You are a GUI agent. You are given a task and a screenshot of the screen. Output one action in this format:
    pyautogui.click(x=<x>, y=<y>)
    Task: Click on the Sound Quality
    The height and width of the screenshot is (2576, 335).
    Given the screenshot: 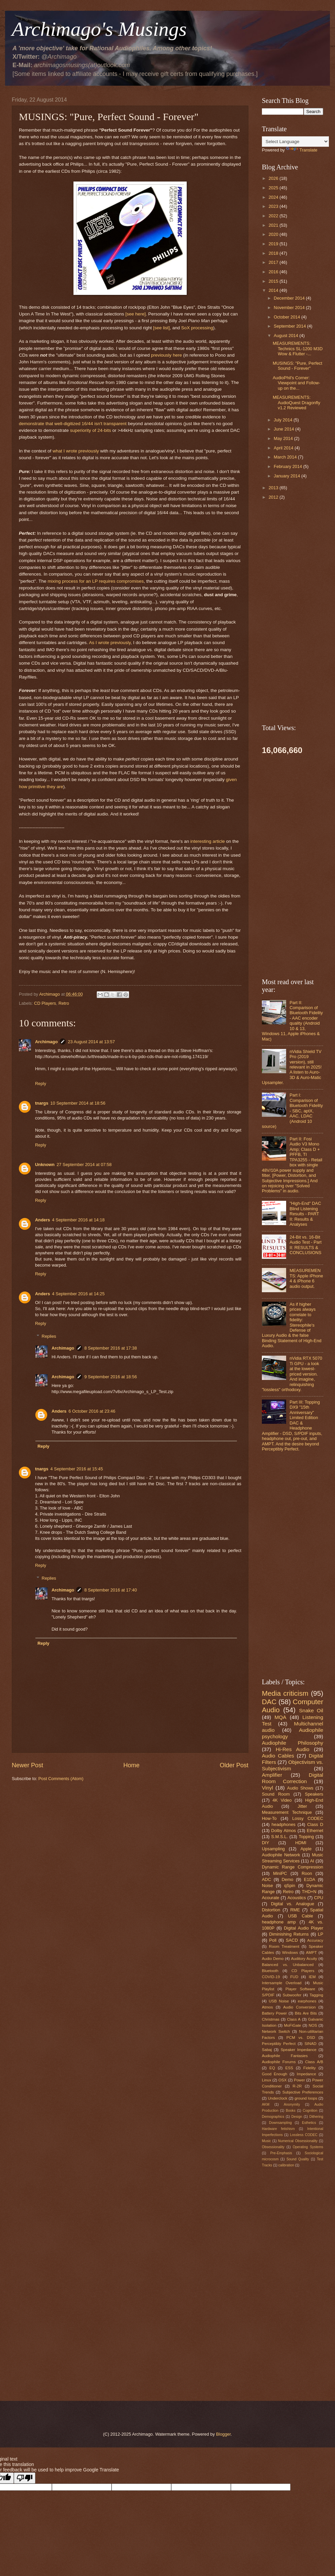 What is the action you would take?
    pyautogui.click(x=297, y=2159)
    